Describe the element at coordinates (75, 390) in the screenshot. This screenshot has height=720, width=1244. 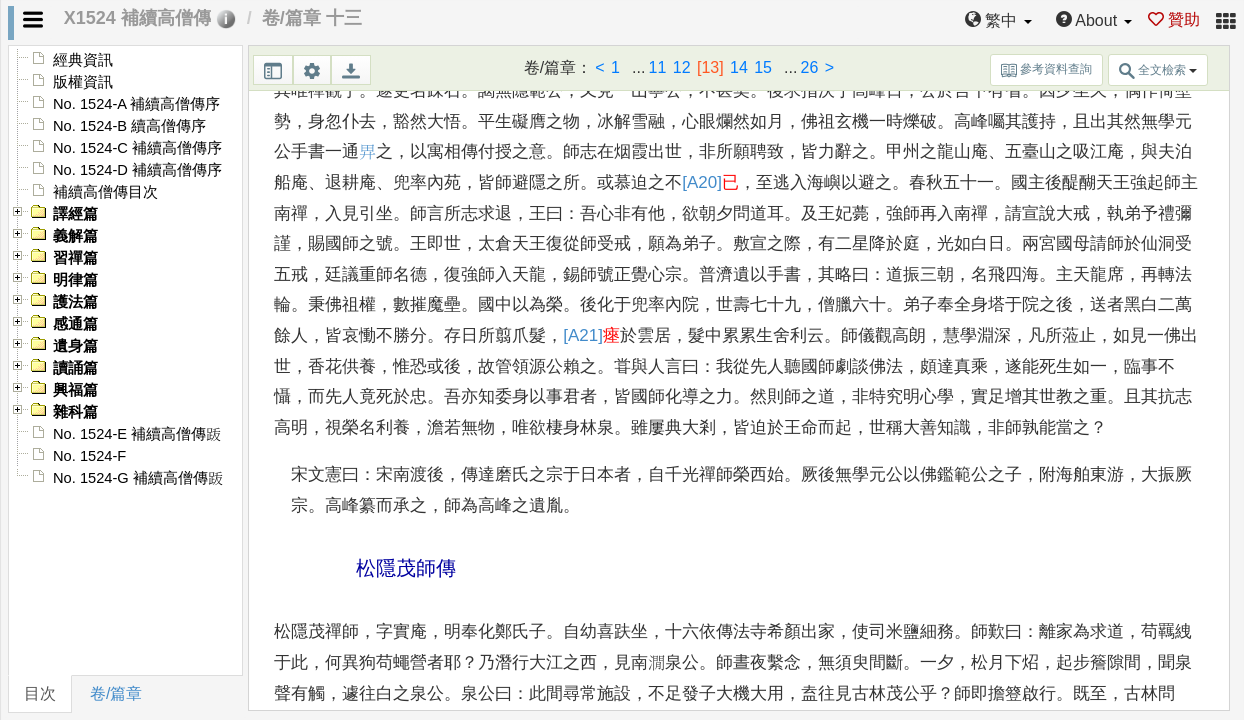
I see `興福篇` at that location.